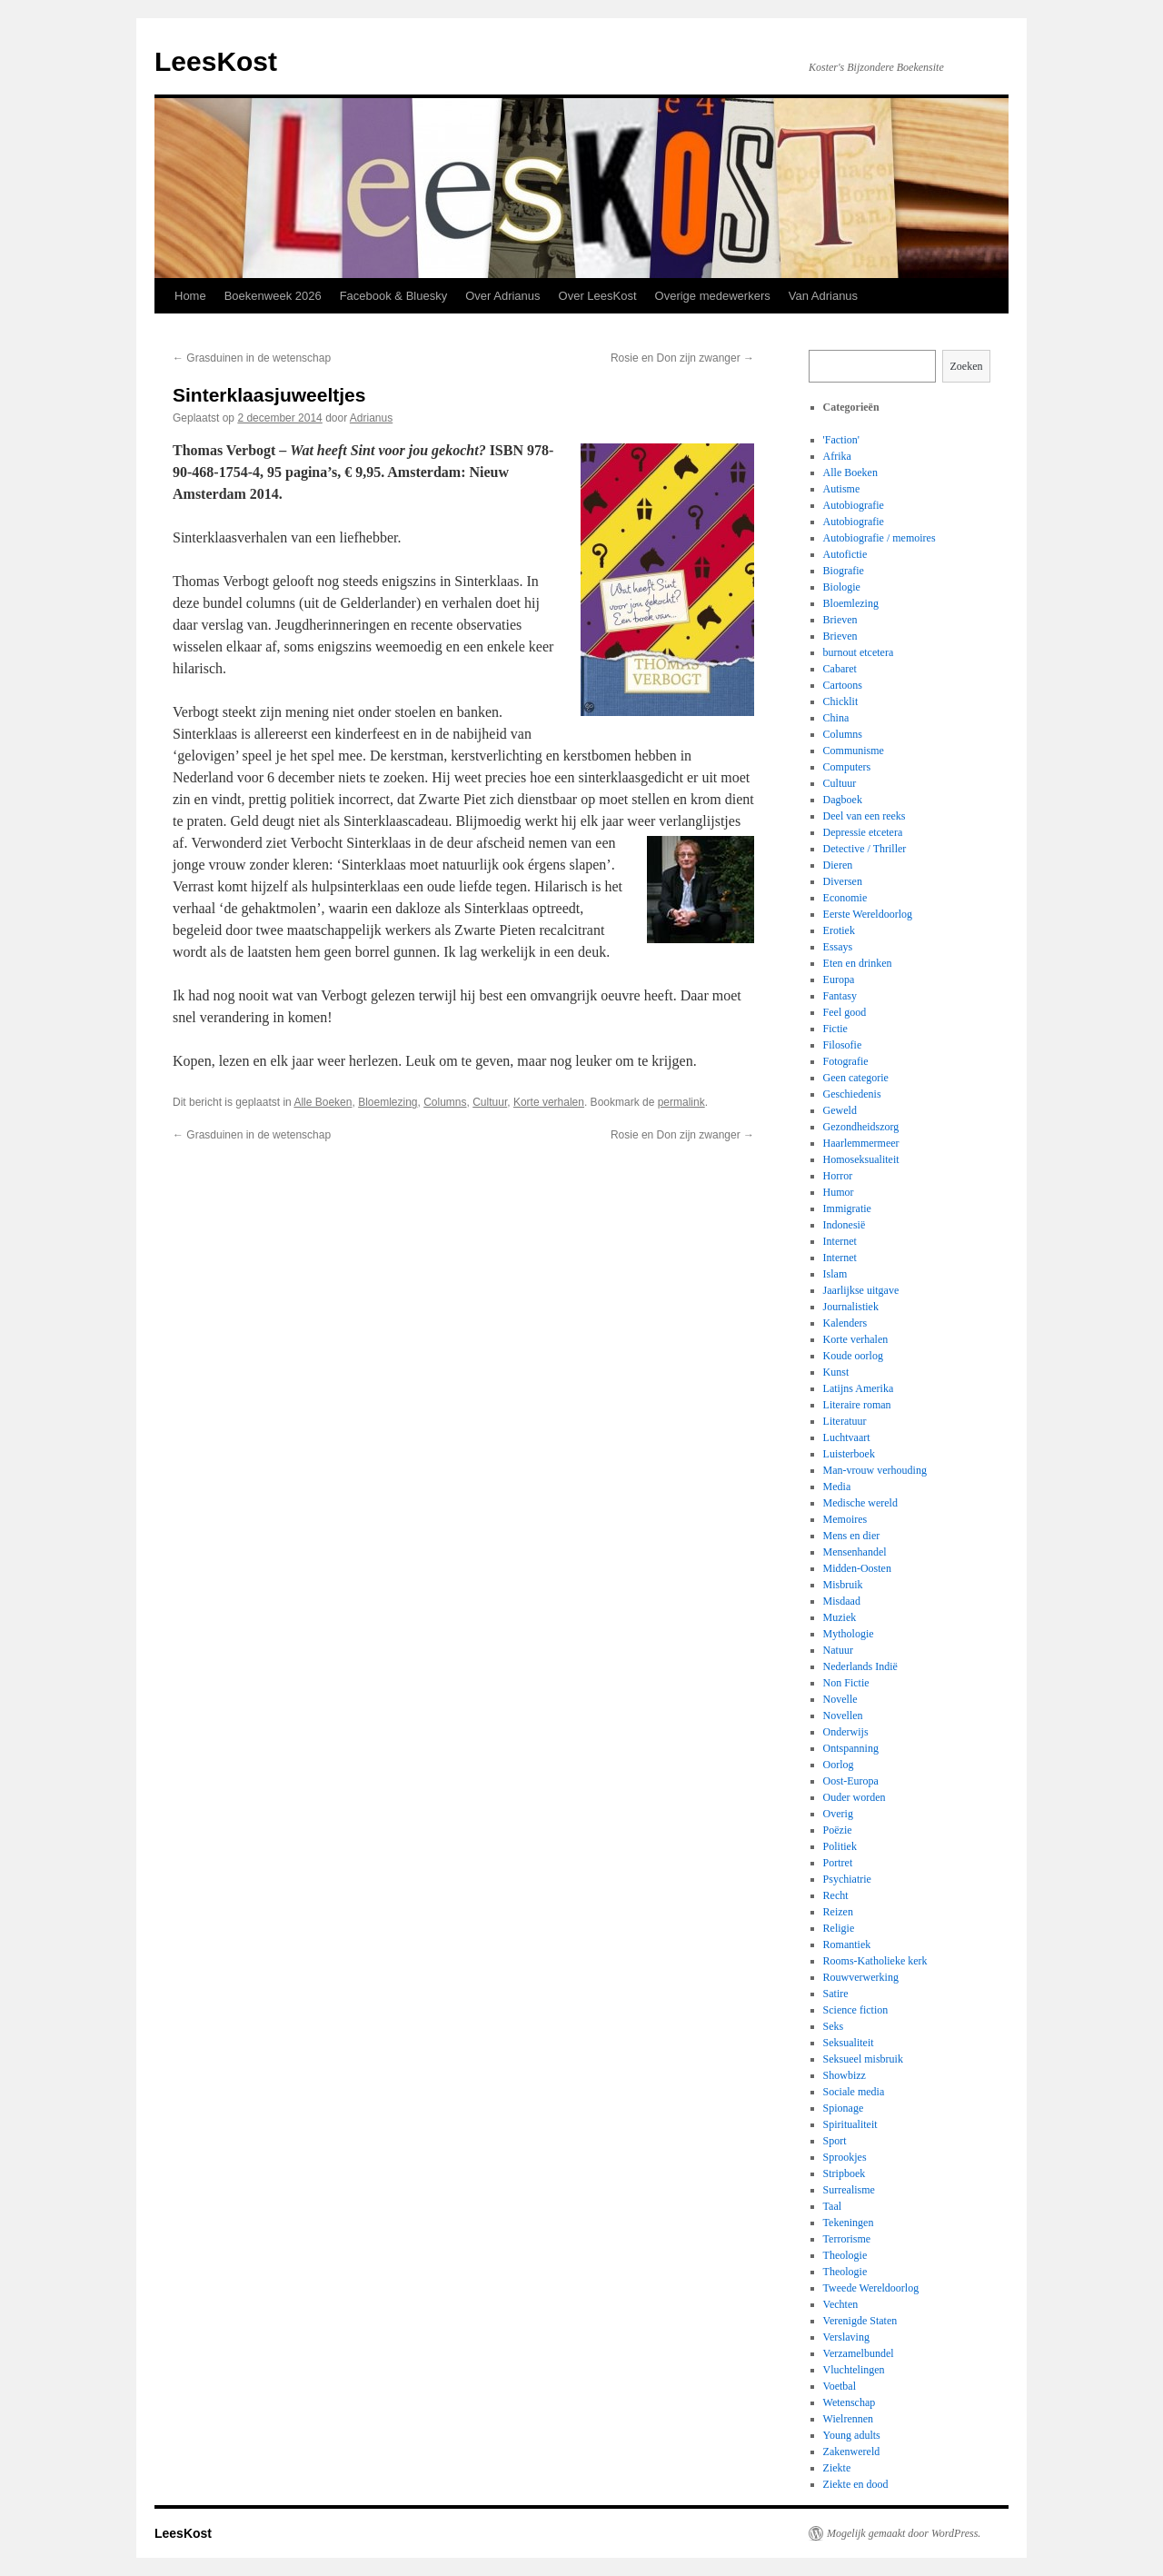 This screenshot has height=2576, width=1163. I want to click on Taal, so click(832, 2206).